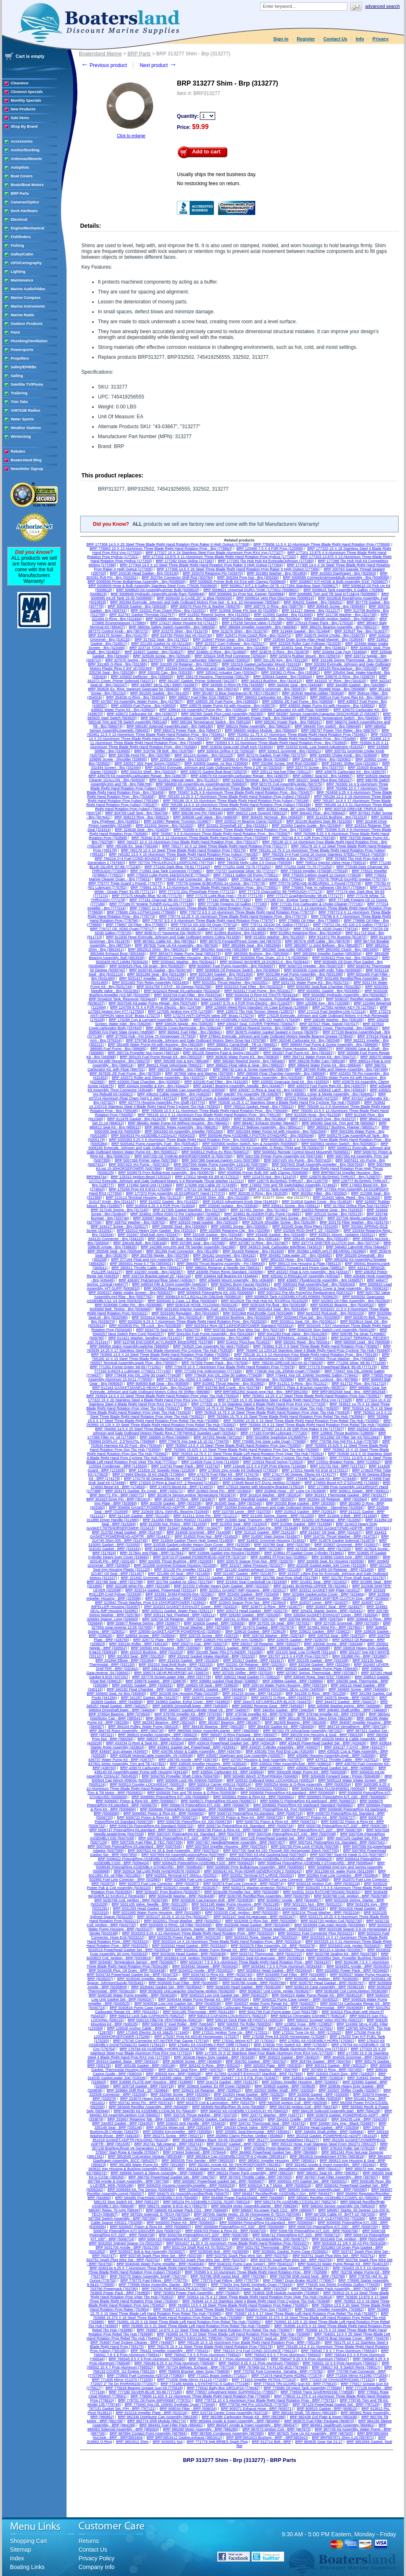 The height and width of the screenshot is (2576, 406). I want to click on BRP 311211 Drive Pin - BRP (311211), so click(205, 1516).